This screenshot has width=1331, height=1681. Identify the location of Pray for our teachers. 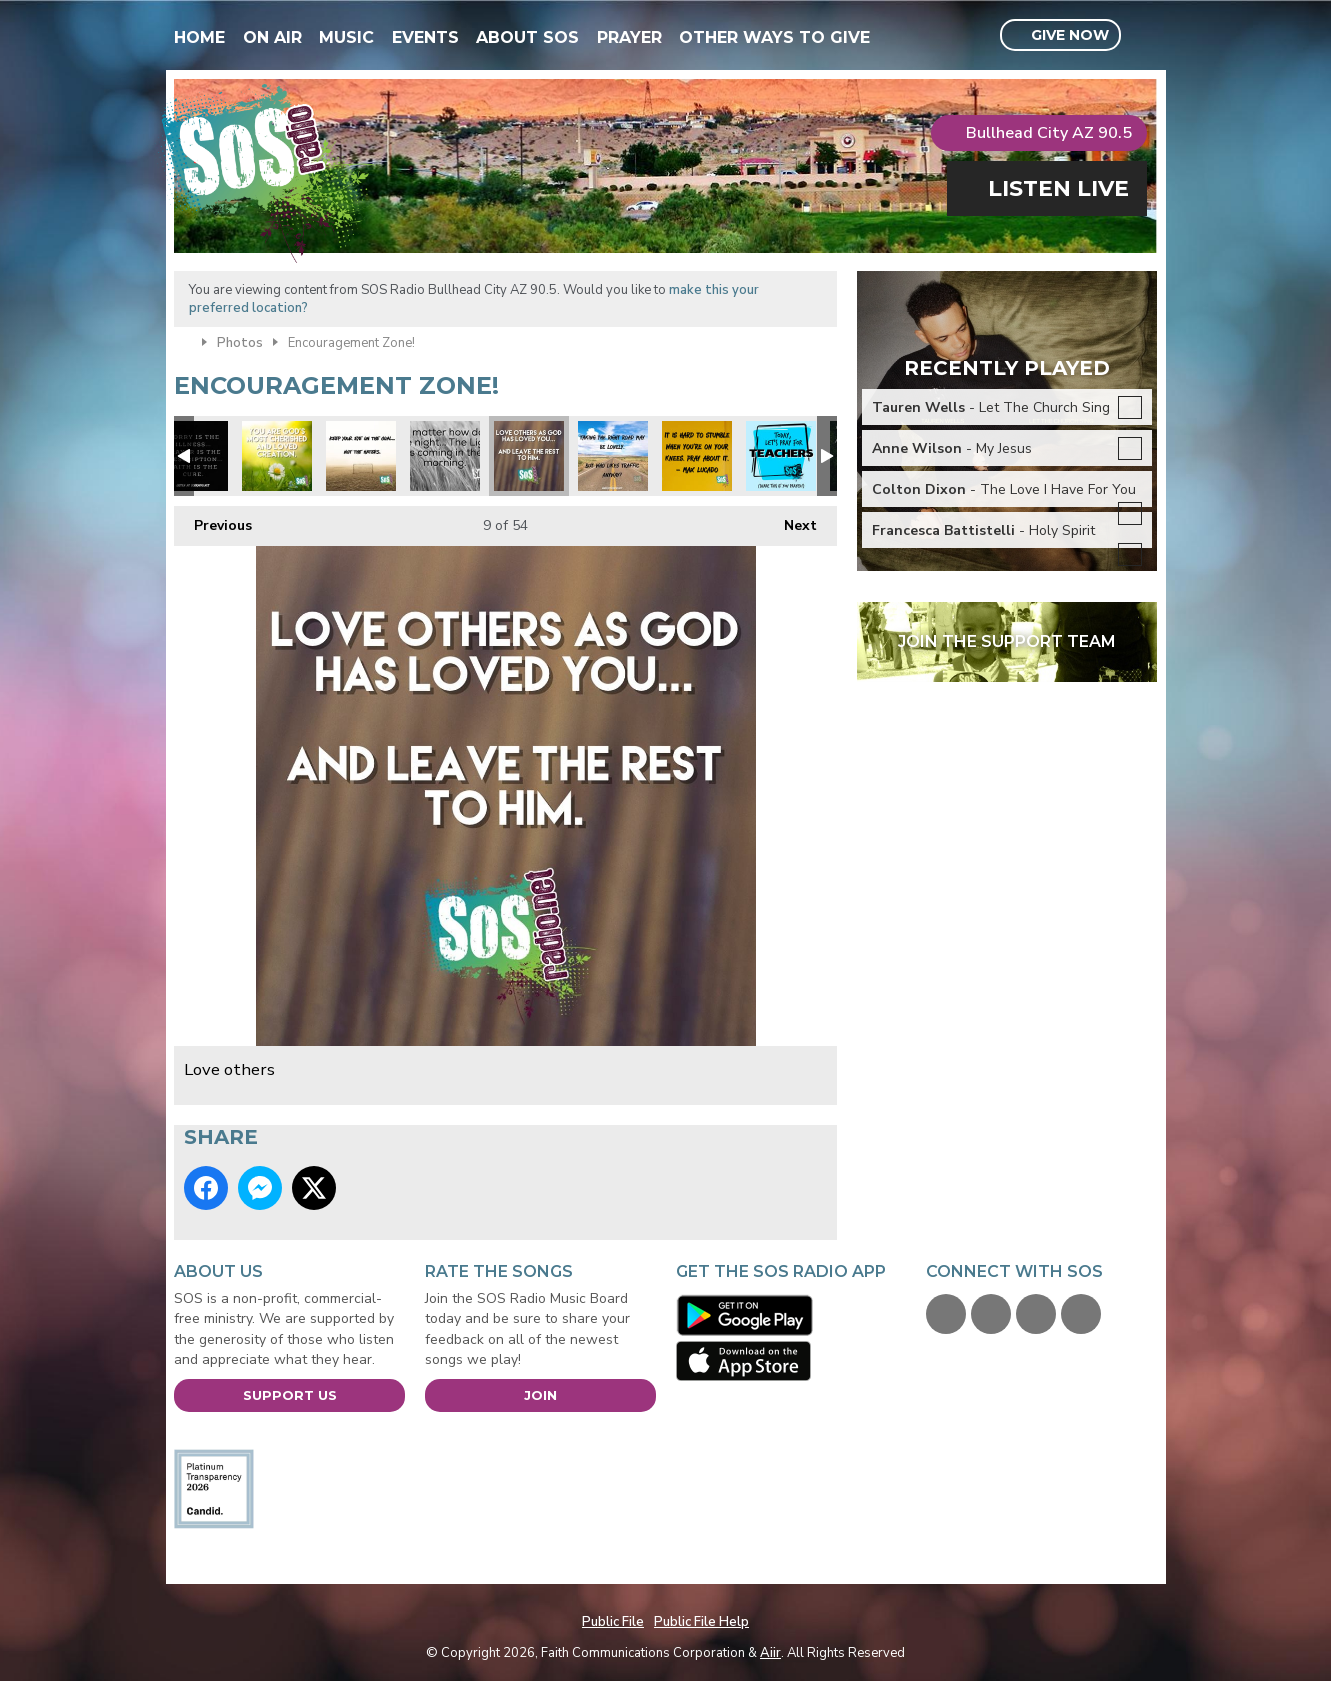
(781, 456).